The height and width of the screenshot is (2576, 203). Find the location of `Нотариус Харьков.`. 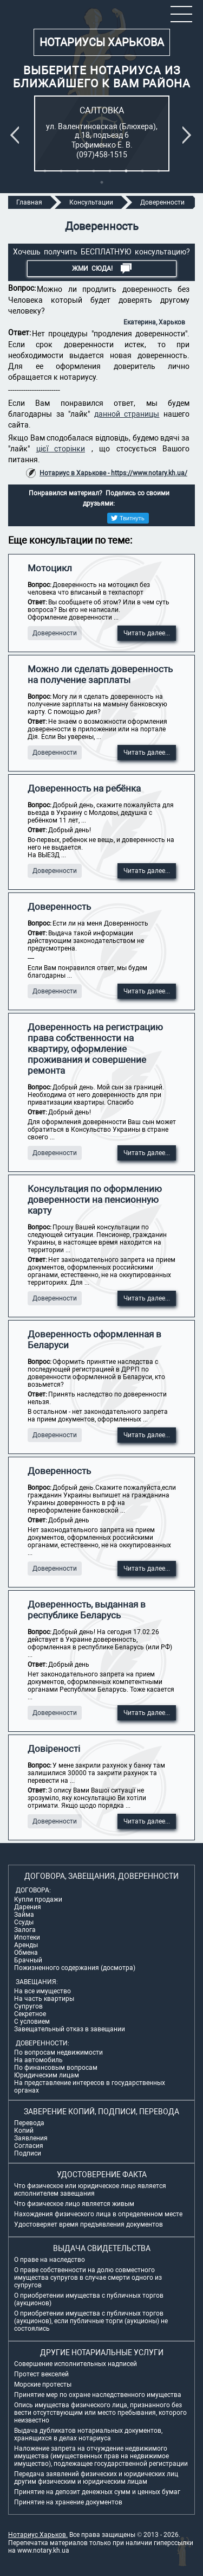

Нотариус Харьков. is located at coordinates (38, 2535).